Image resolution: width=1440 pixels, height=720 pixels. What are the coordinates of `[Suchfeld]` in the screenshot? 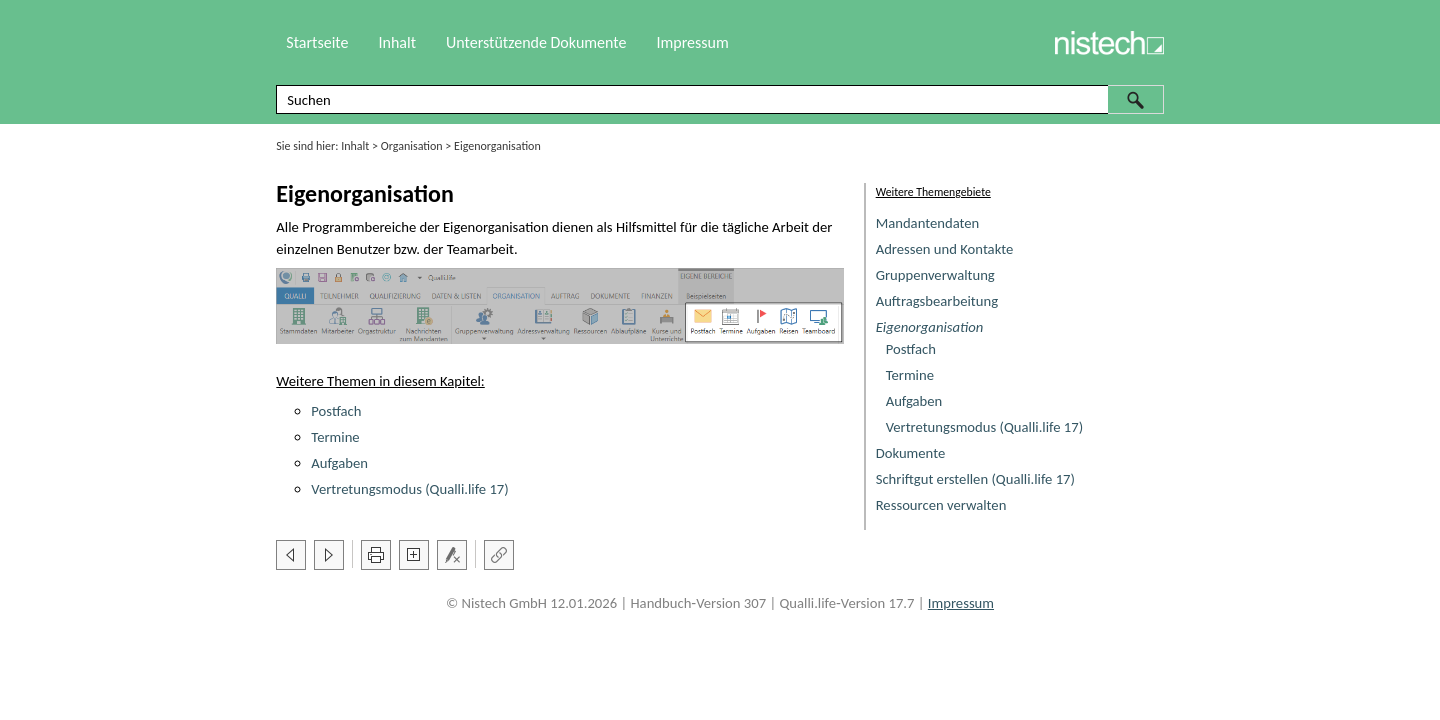 It's located at (719, 99).